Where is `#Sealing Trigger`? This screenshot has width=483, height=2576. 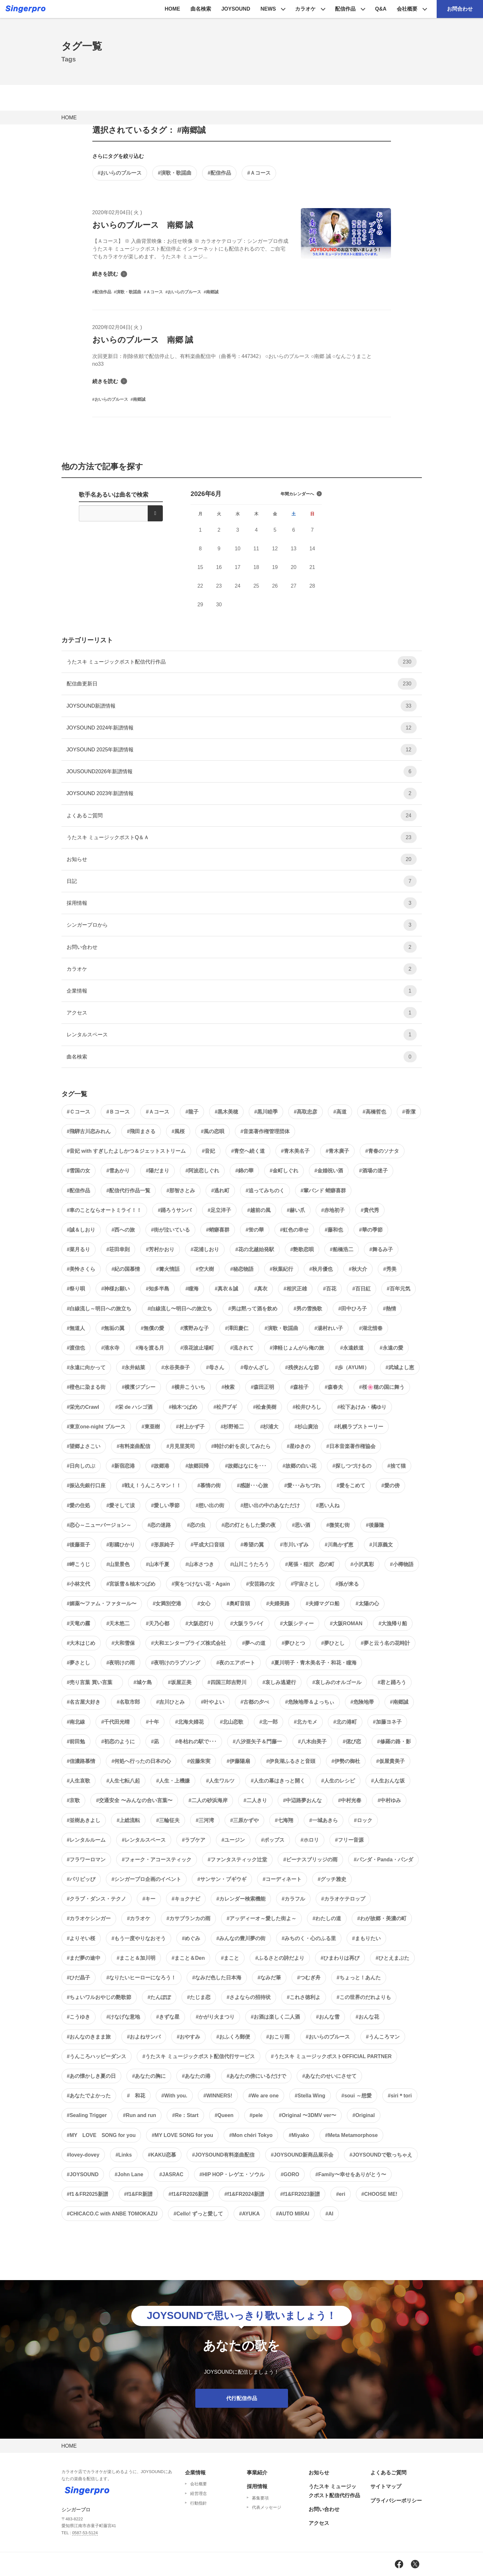
#Sealing Trigger is located at coordinates (87, 2115).